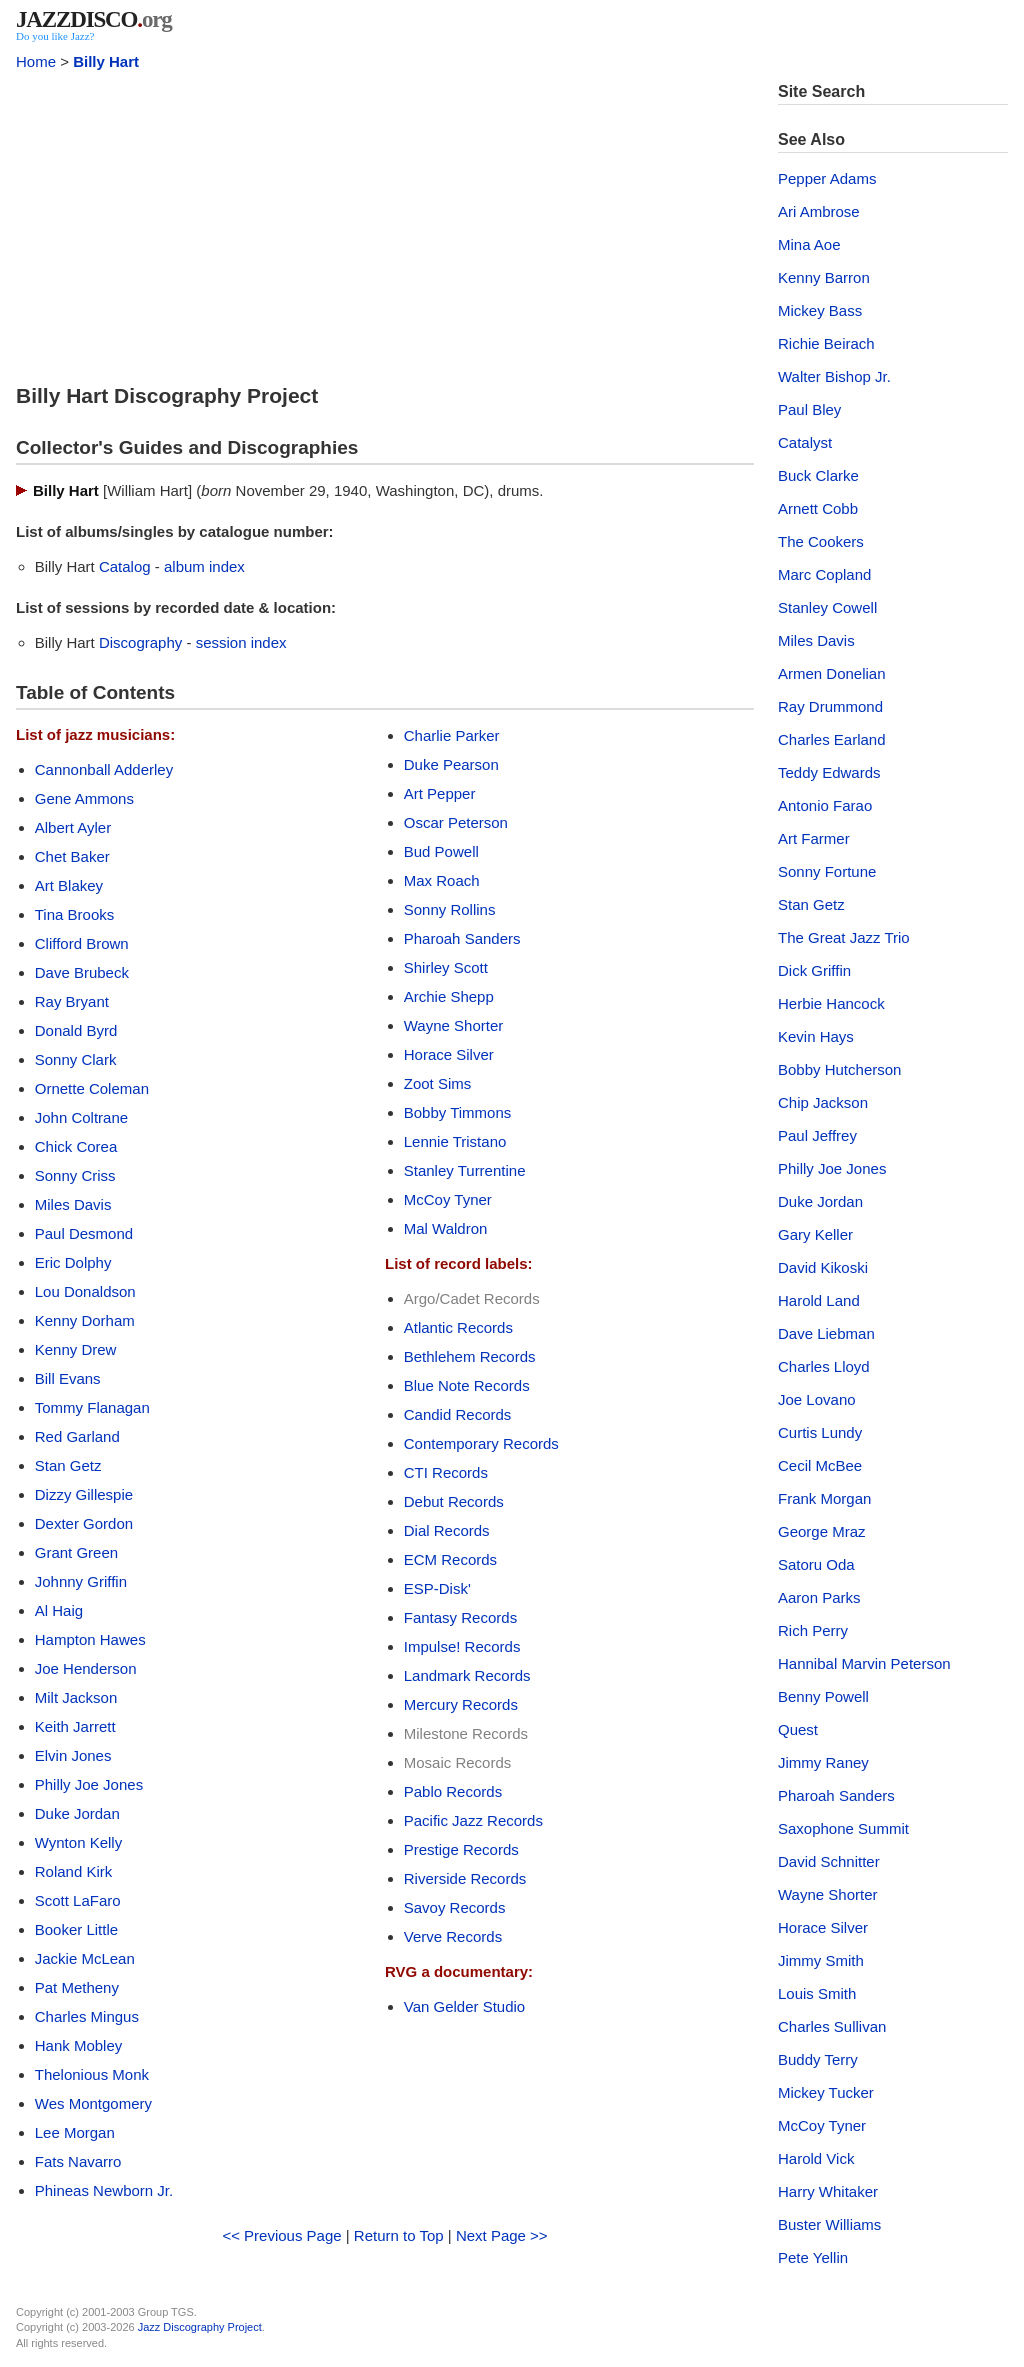 This screenshot has width=1024, height=2367. What do you see at coordinates (817, 1993) in the screenshot?
I see `Louis Smith` at bounding box center [817, 1993].